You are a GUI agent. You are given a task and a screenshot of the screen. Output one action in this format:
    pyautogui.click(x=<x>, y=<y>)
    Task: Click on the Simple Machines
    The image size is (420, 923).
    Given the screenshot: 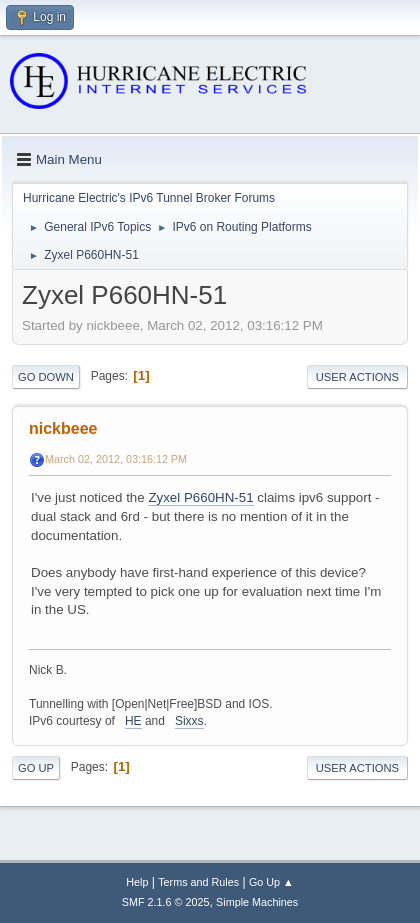 What is the action you would take?
    pyautogui.click(x=257, y=902)
    